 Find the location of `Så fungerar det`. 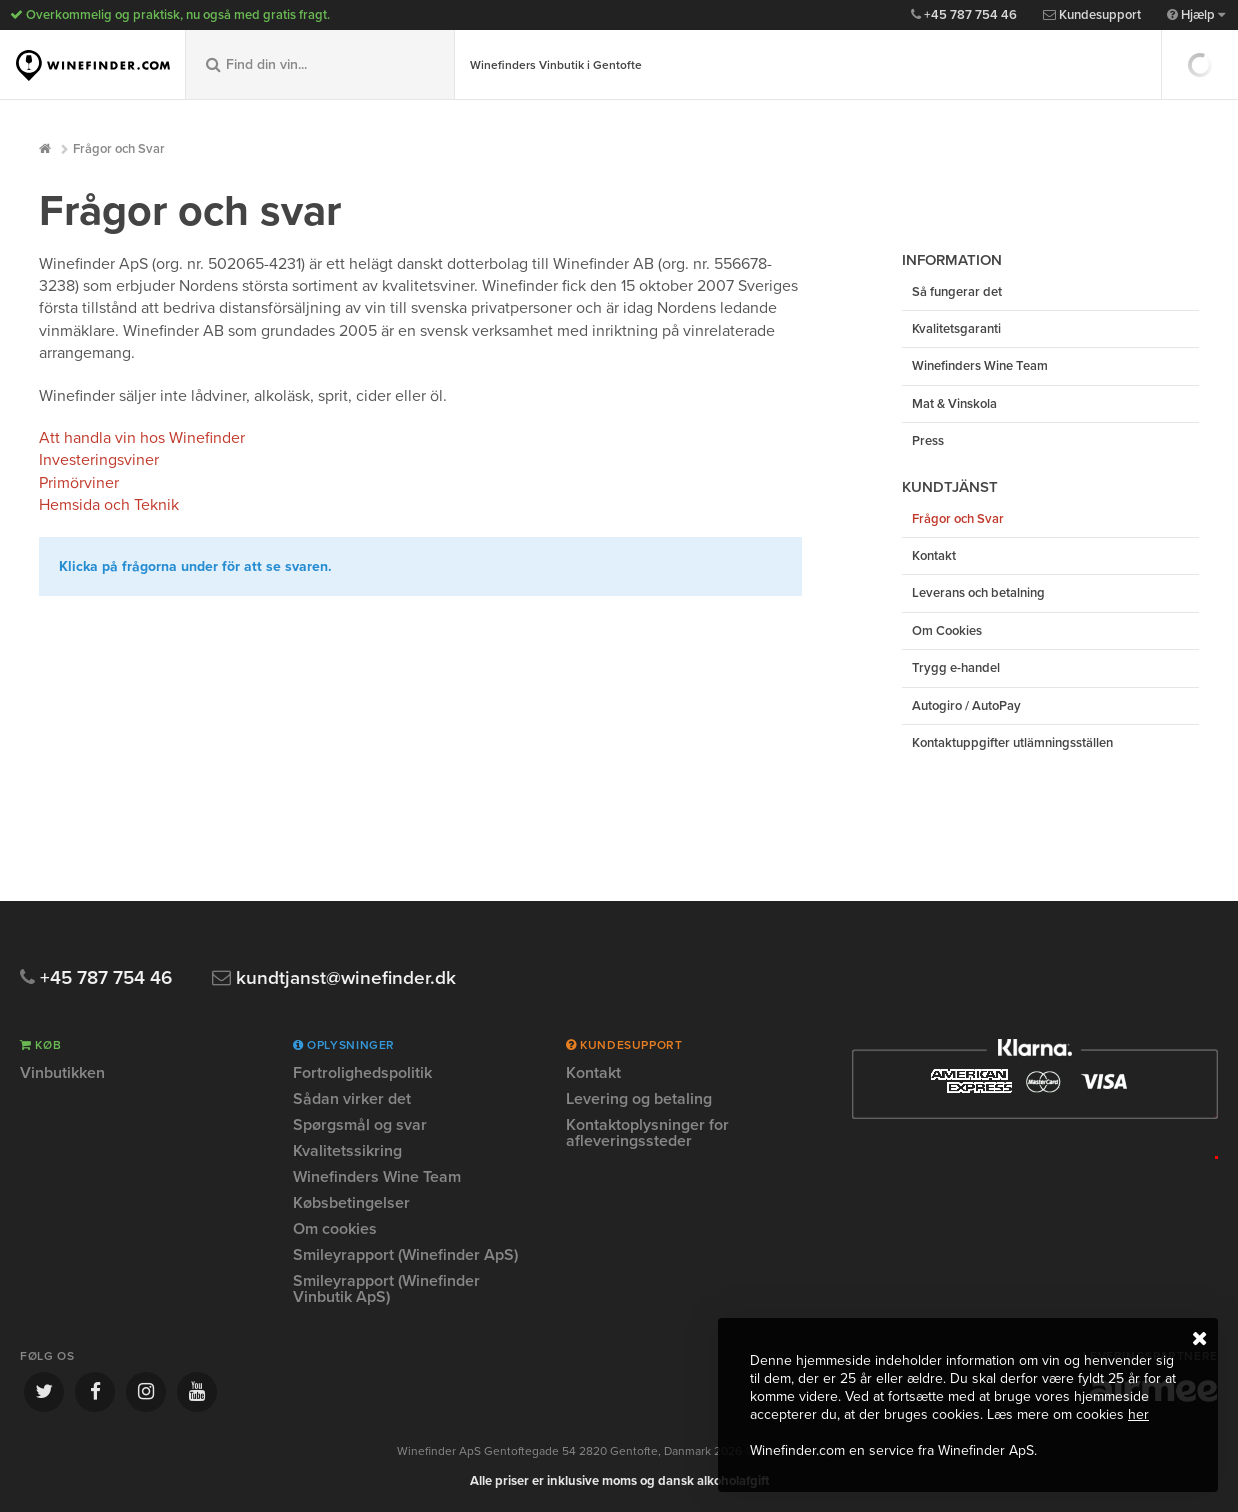

Så fungerar det is located at coordinates (957, 292).